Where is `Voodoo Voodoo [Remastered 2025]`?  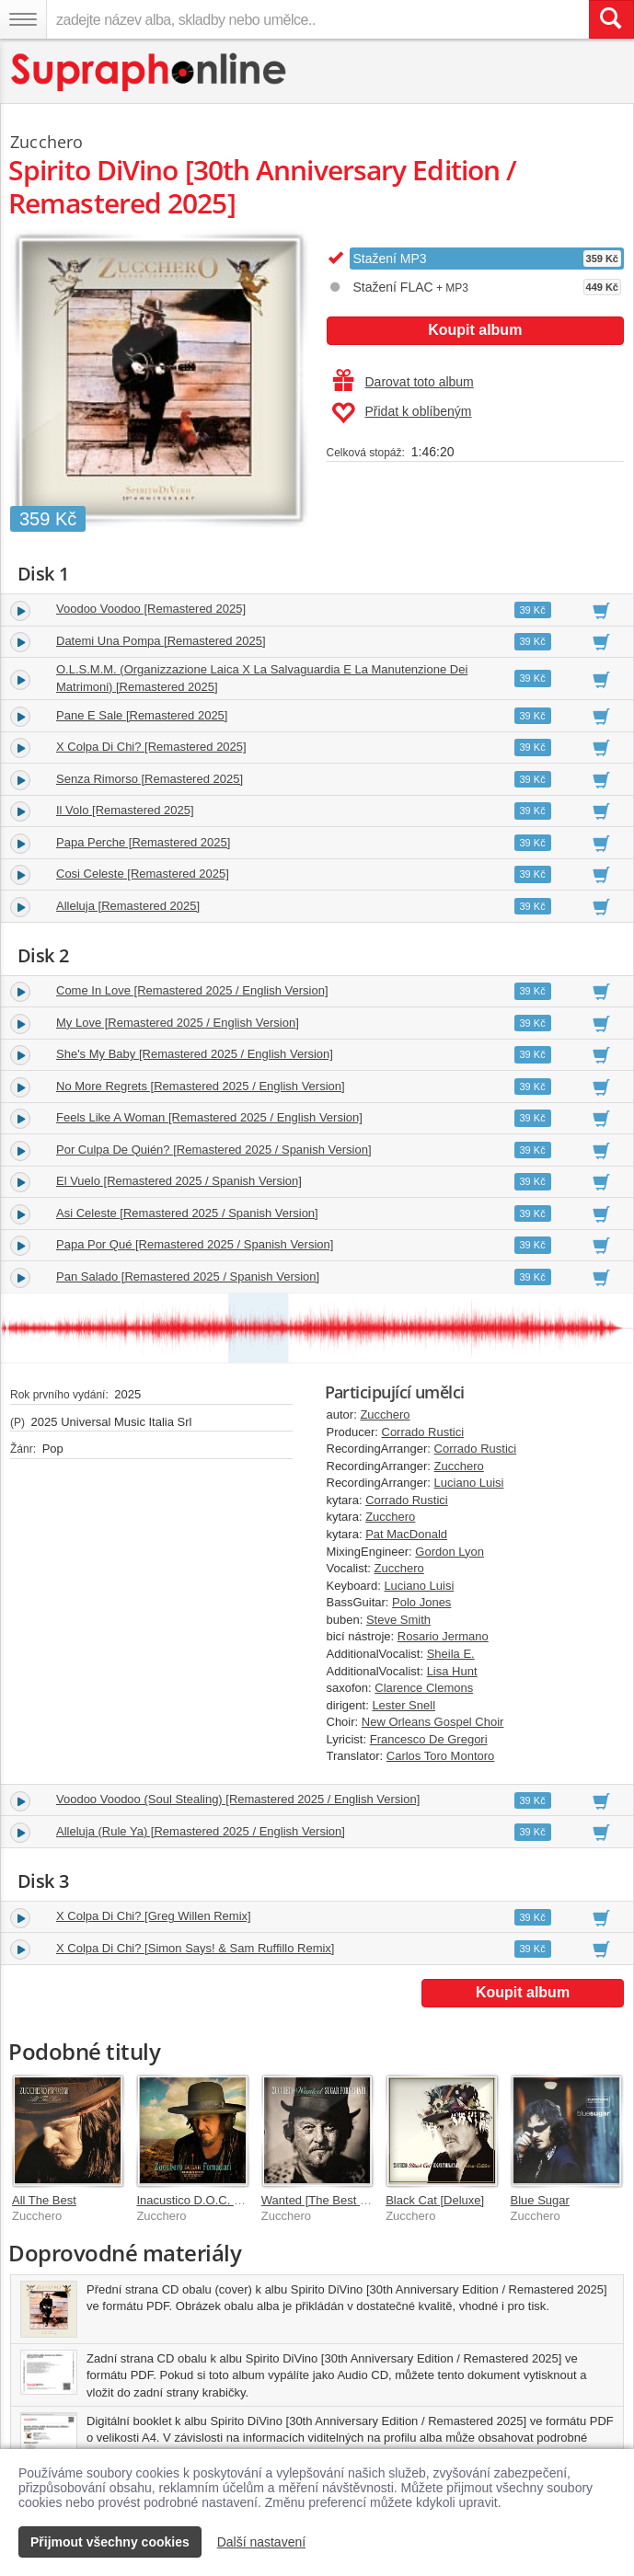 Voodoo Voodoo [Remastered 2025] is located at coordinates (151, 608).